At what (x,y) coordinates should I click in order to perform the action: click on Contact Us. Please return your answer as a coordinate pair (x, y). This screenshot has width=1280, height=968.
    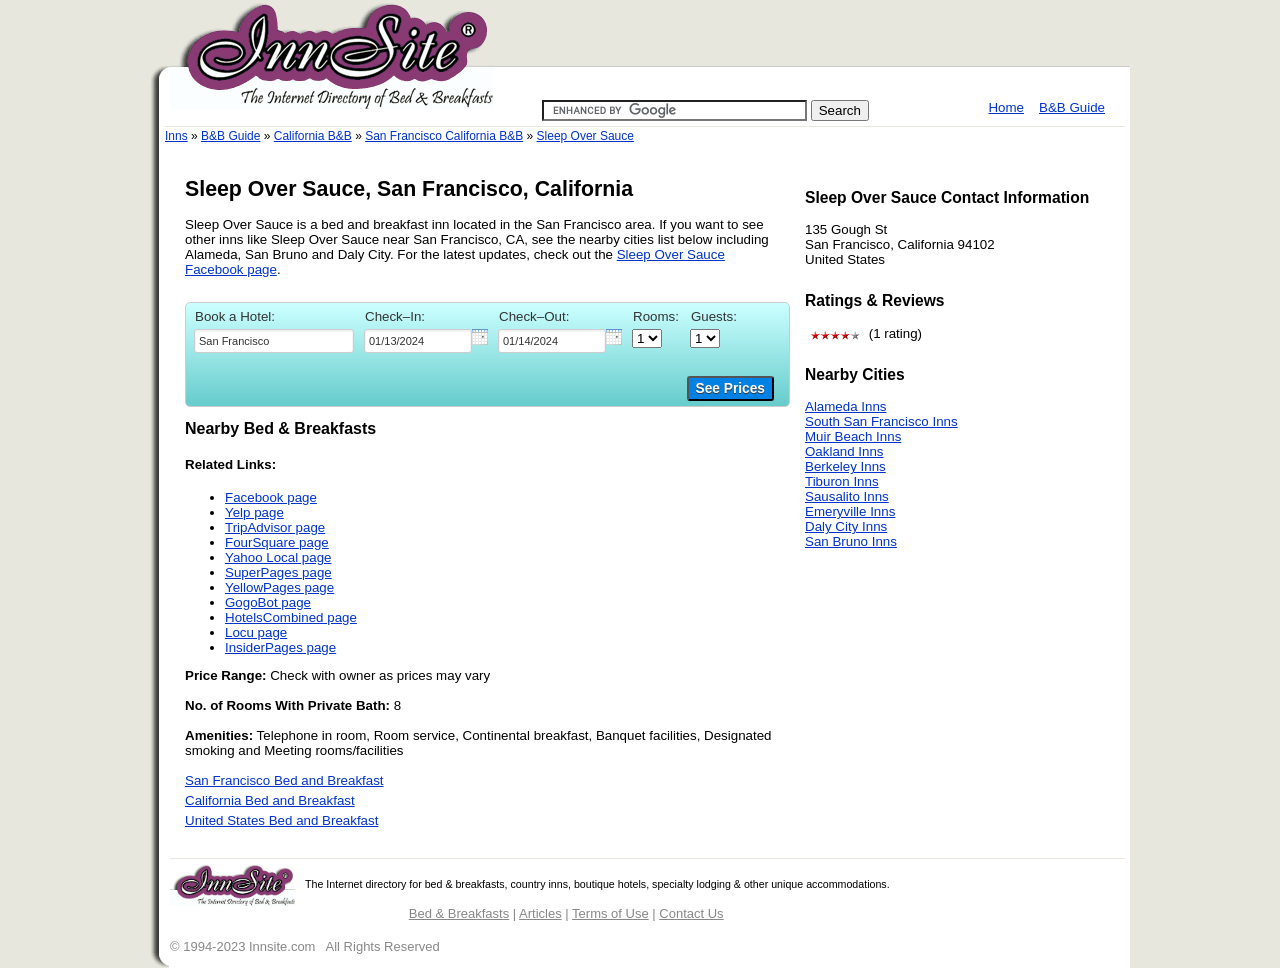
    Looking at the image, I should click on (691, 913).